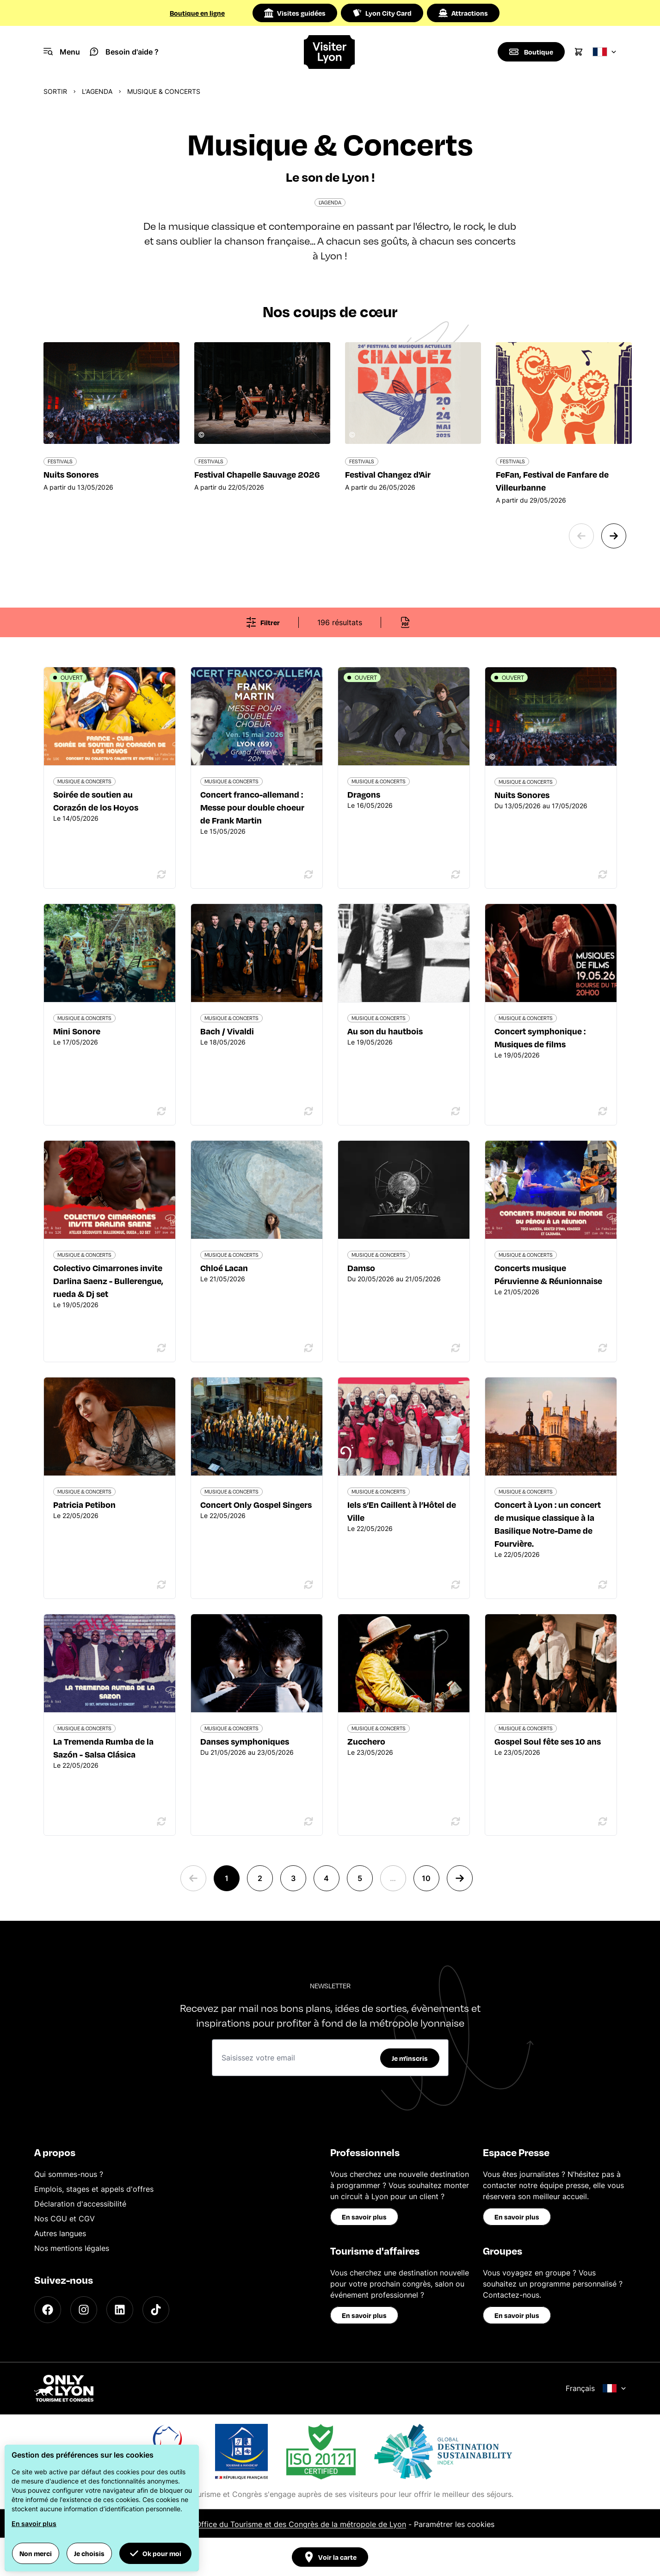 This screenshot has height=2576, width=660. Describe the element at coordinates (35, 2553) in the screenshot. I see `Non merci [button]` at that location.